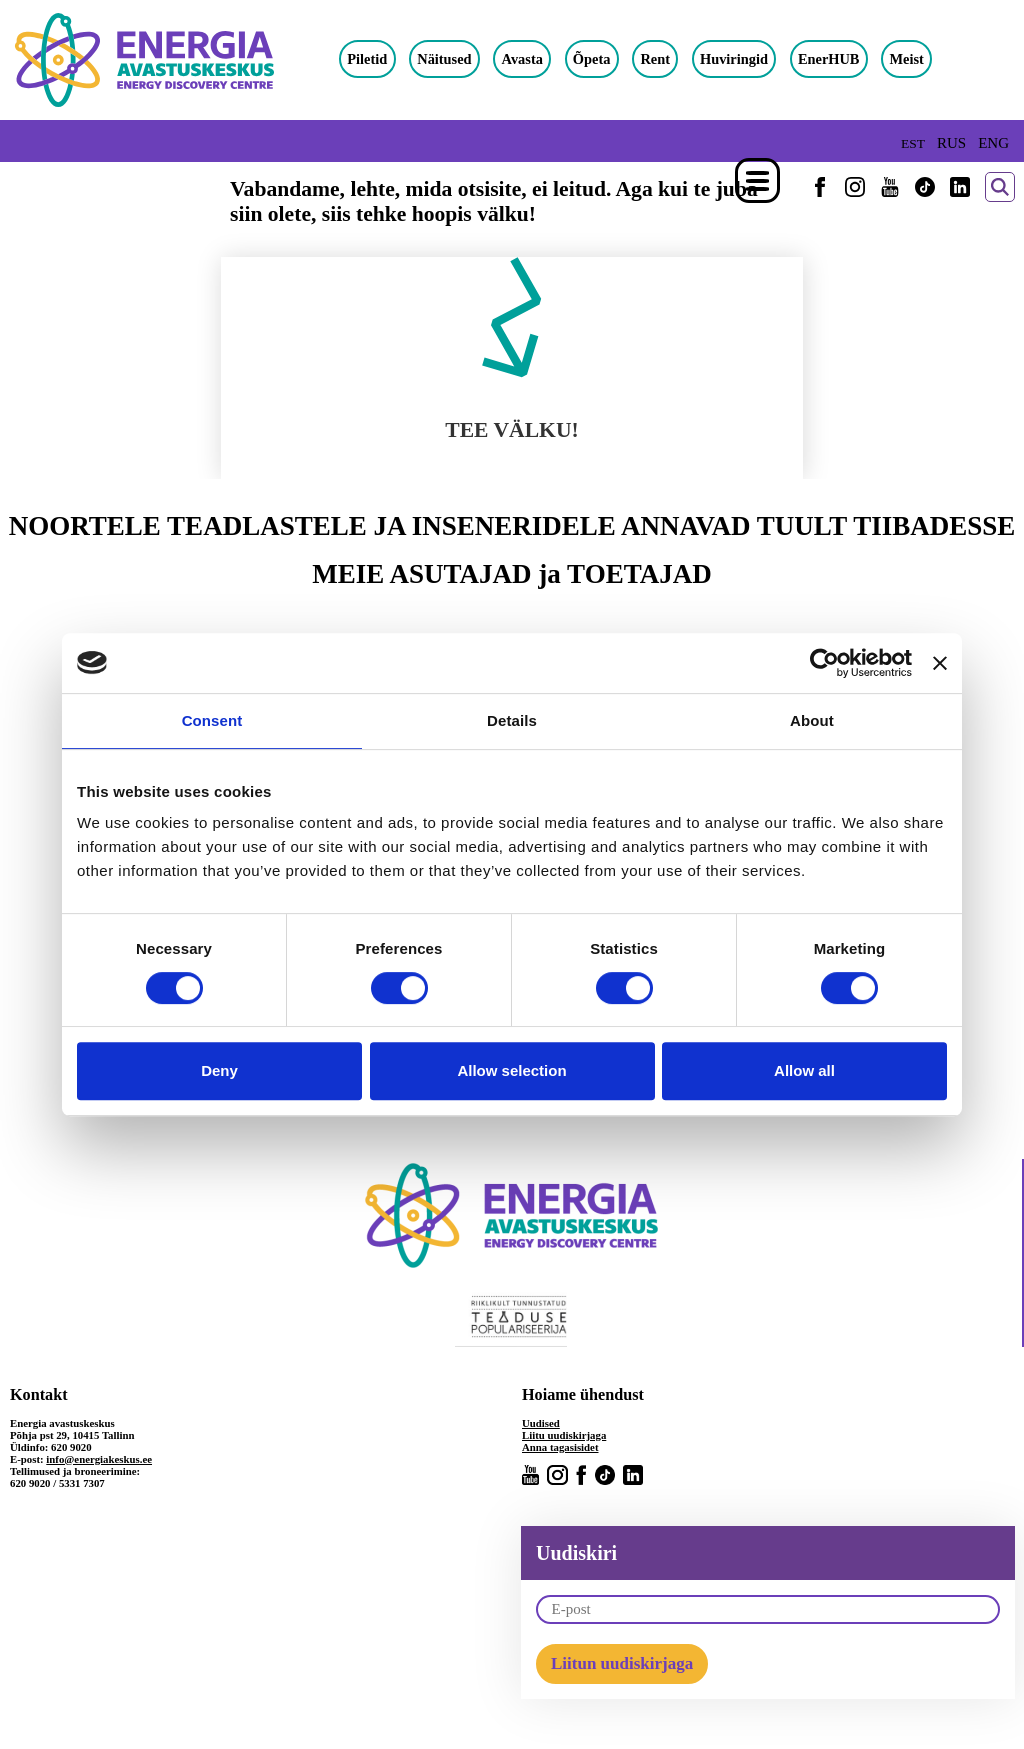  I want to click on Deny, so click(219, 1070).